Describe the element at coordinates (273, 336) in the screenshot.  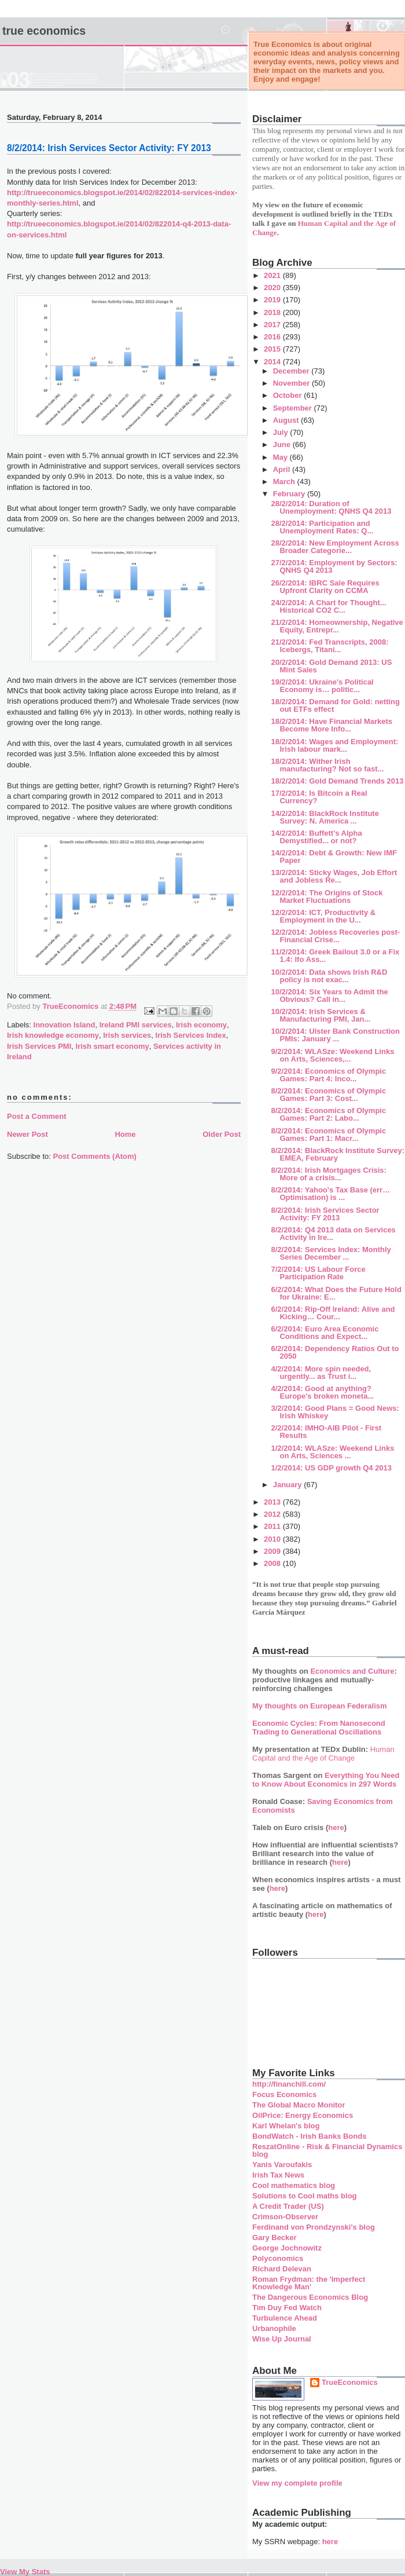
I see `2016` at that location.